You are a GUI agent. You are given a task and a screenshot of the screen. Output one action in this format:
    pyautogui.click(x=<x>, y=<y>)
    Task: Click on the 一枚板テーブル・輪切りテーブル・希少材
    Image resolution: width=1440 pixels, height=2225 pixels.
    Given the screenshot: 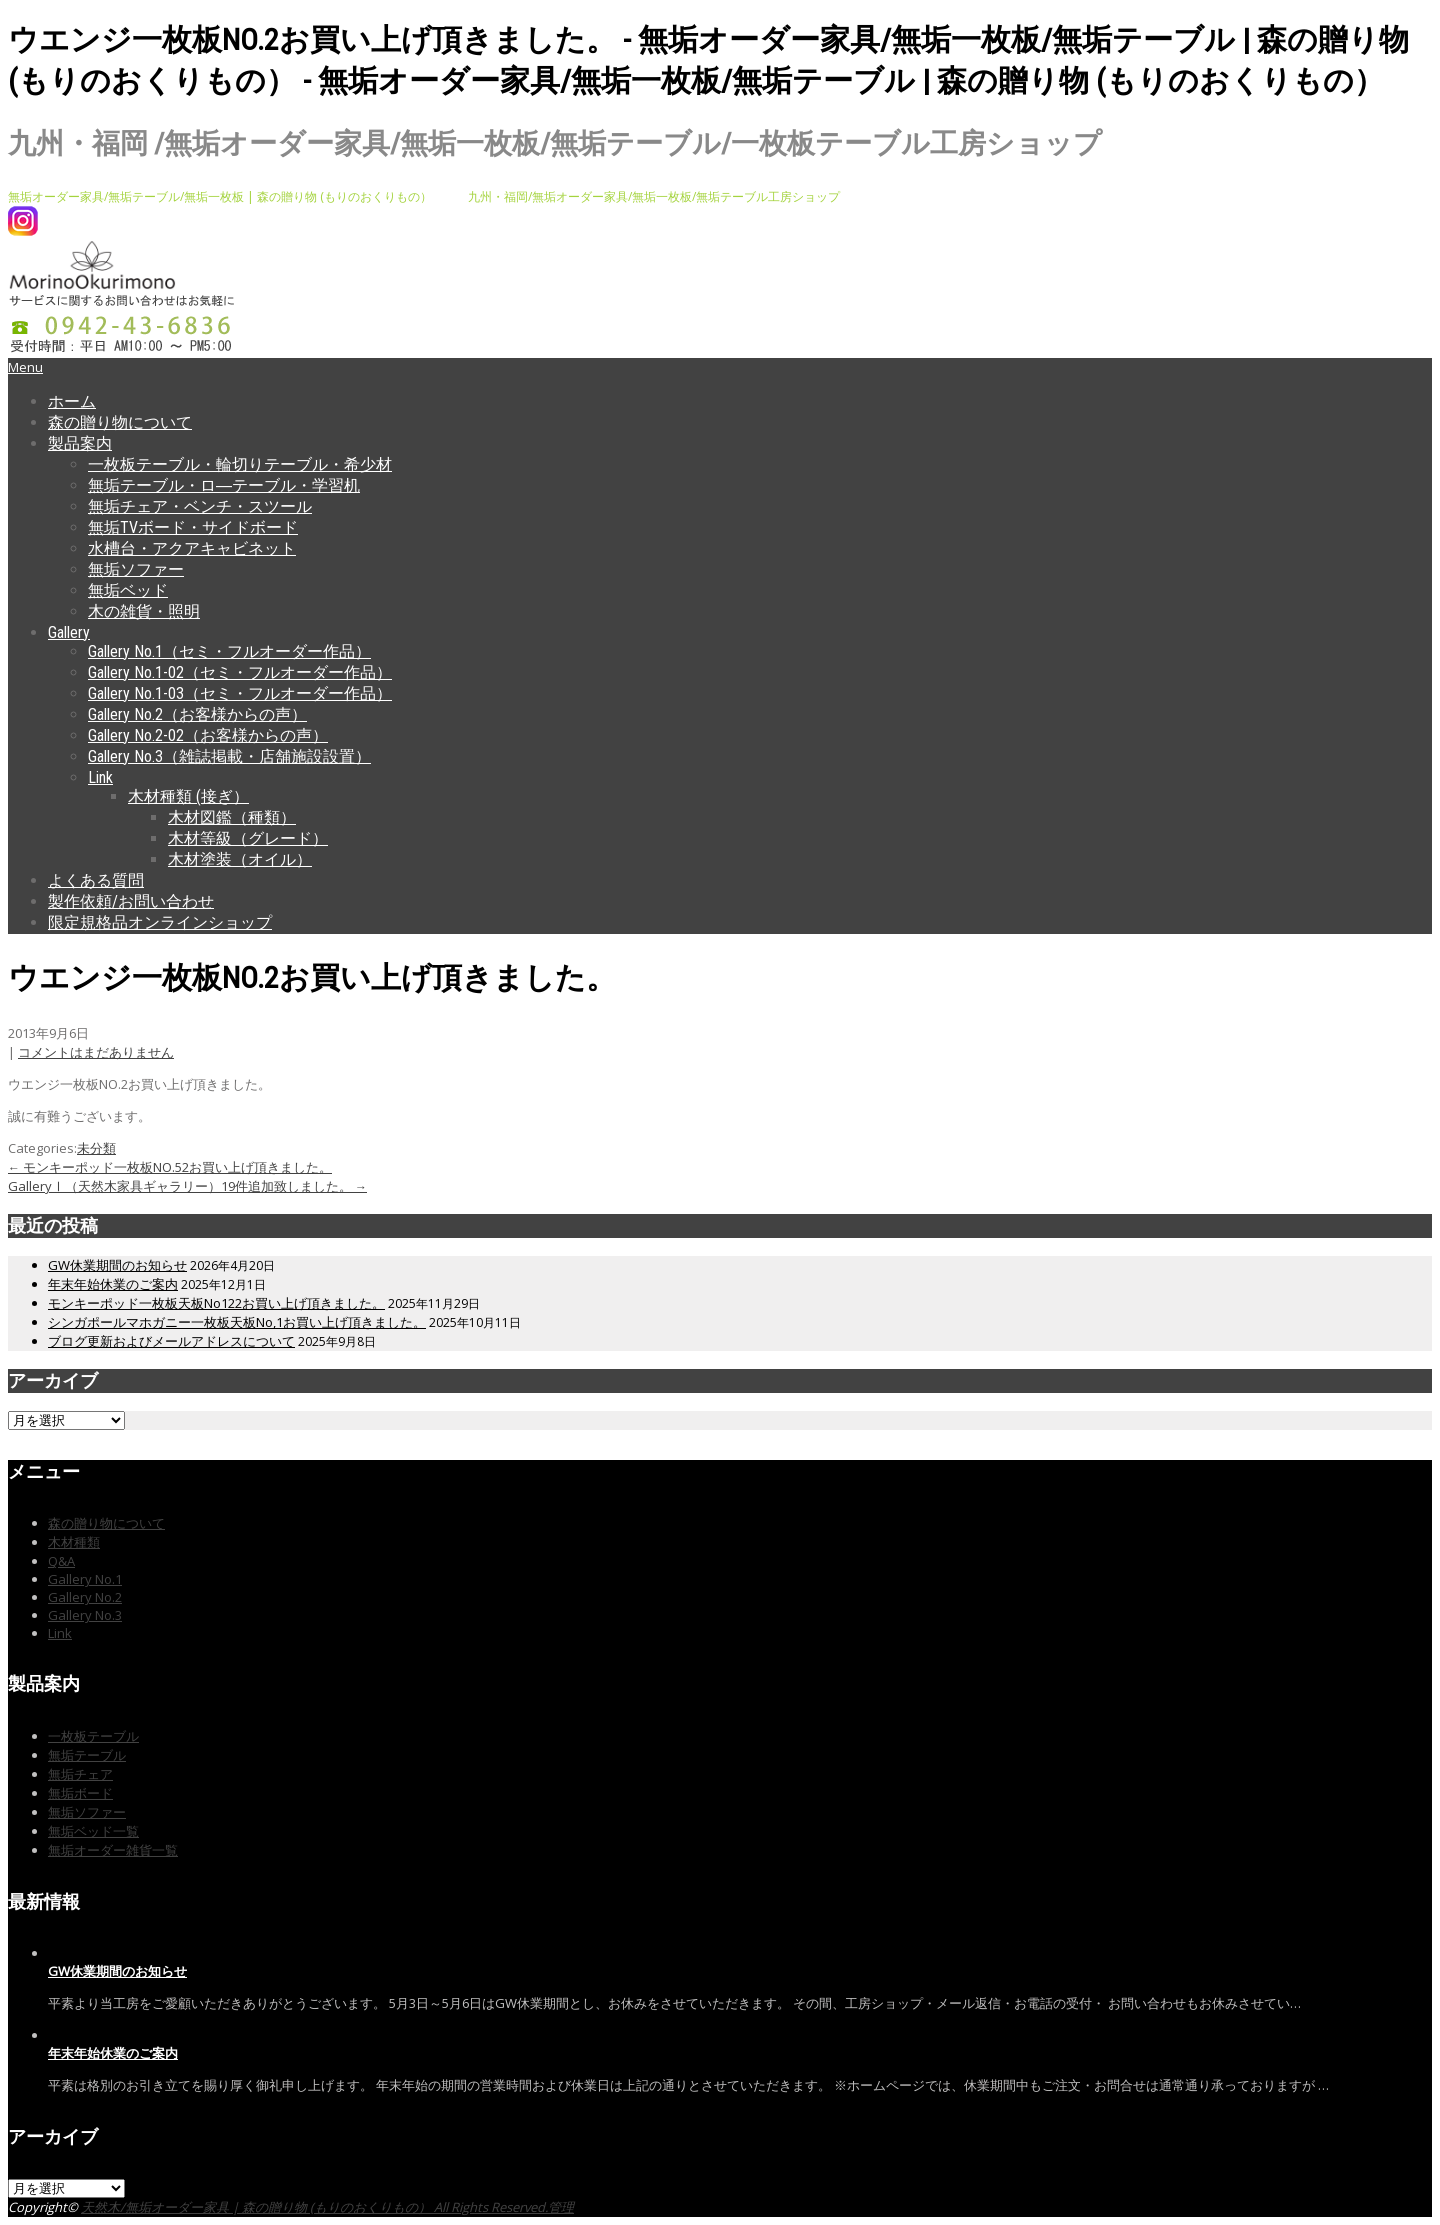 What is the action you would take?
    pyautogui.click(x=240, y=464)
    